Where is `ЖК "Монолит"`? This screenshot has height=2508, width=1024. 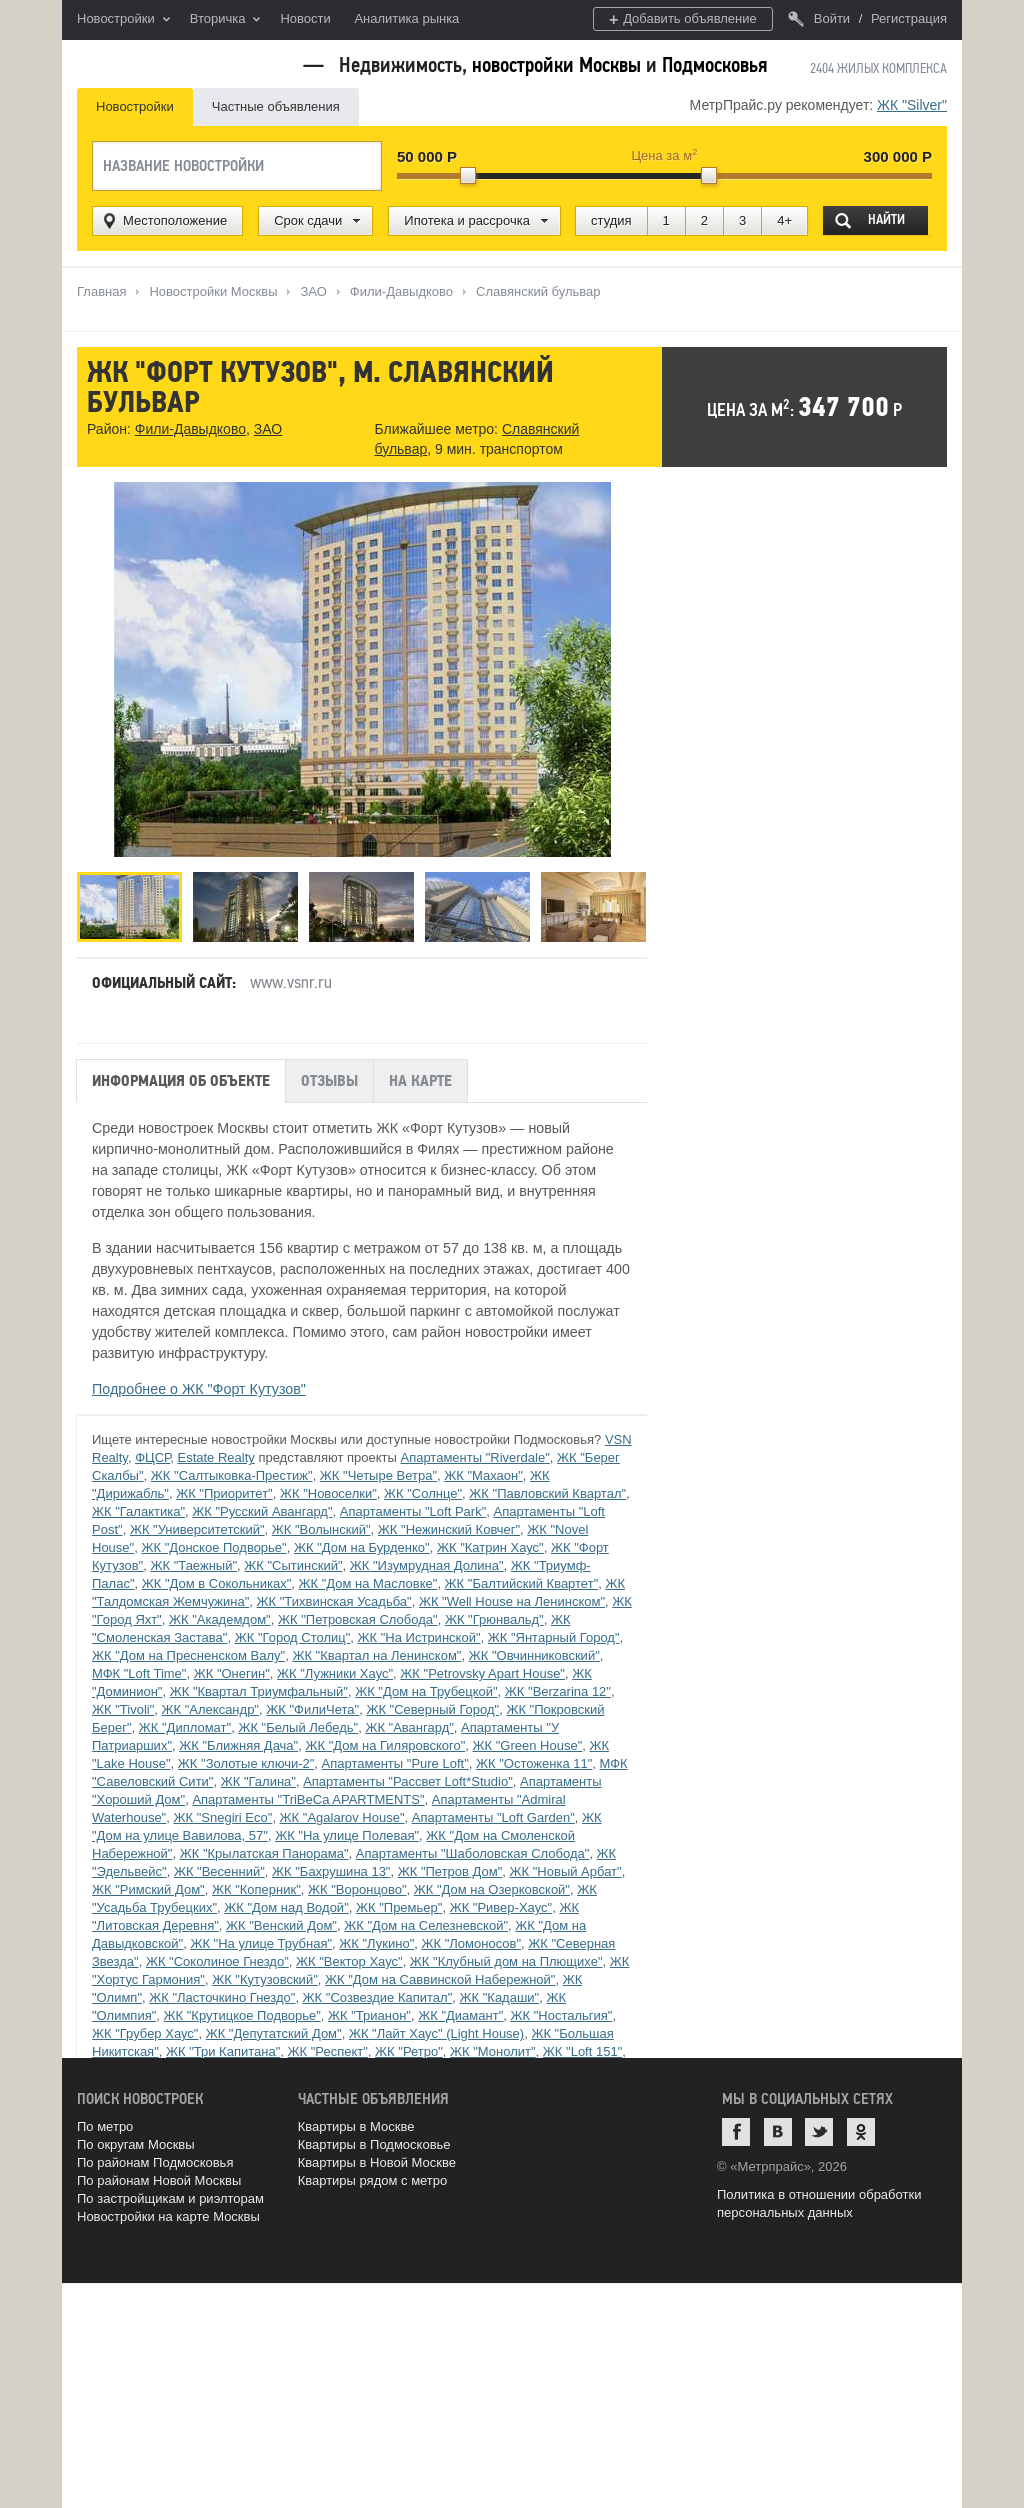 ЖК "Монолит" is located at coordinates (493, 2051).